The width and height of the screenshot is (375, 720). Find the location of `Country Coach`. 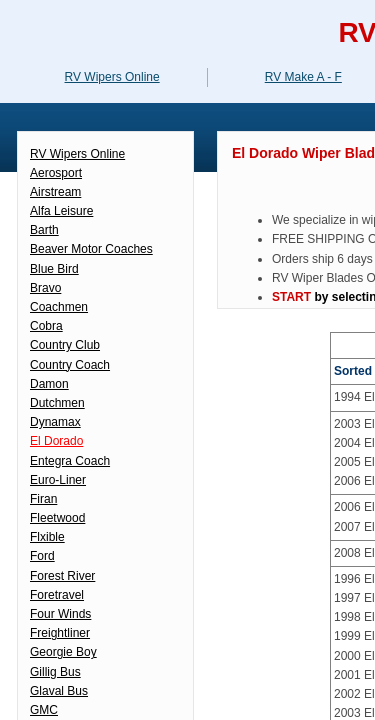

Country Coach is located at coordinates (70, 365).